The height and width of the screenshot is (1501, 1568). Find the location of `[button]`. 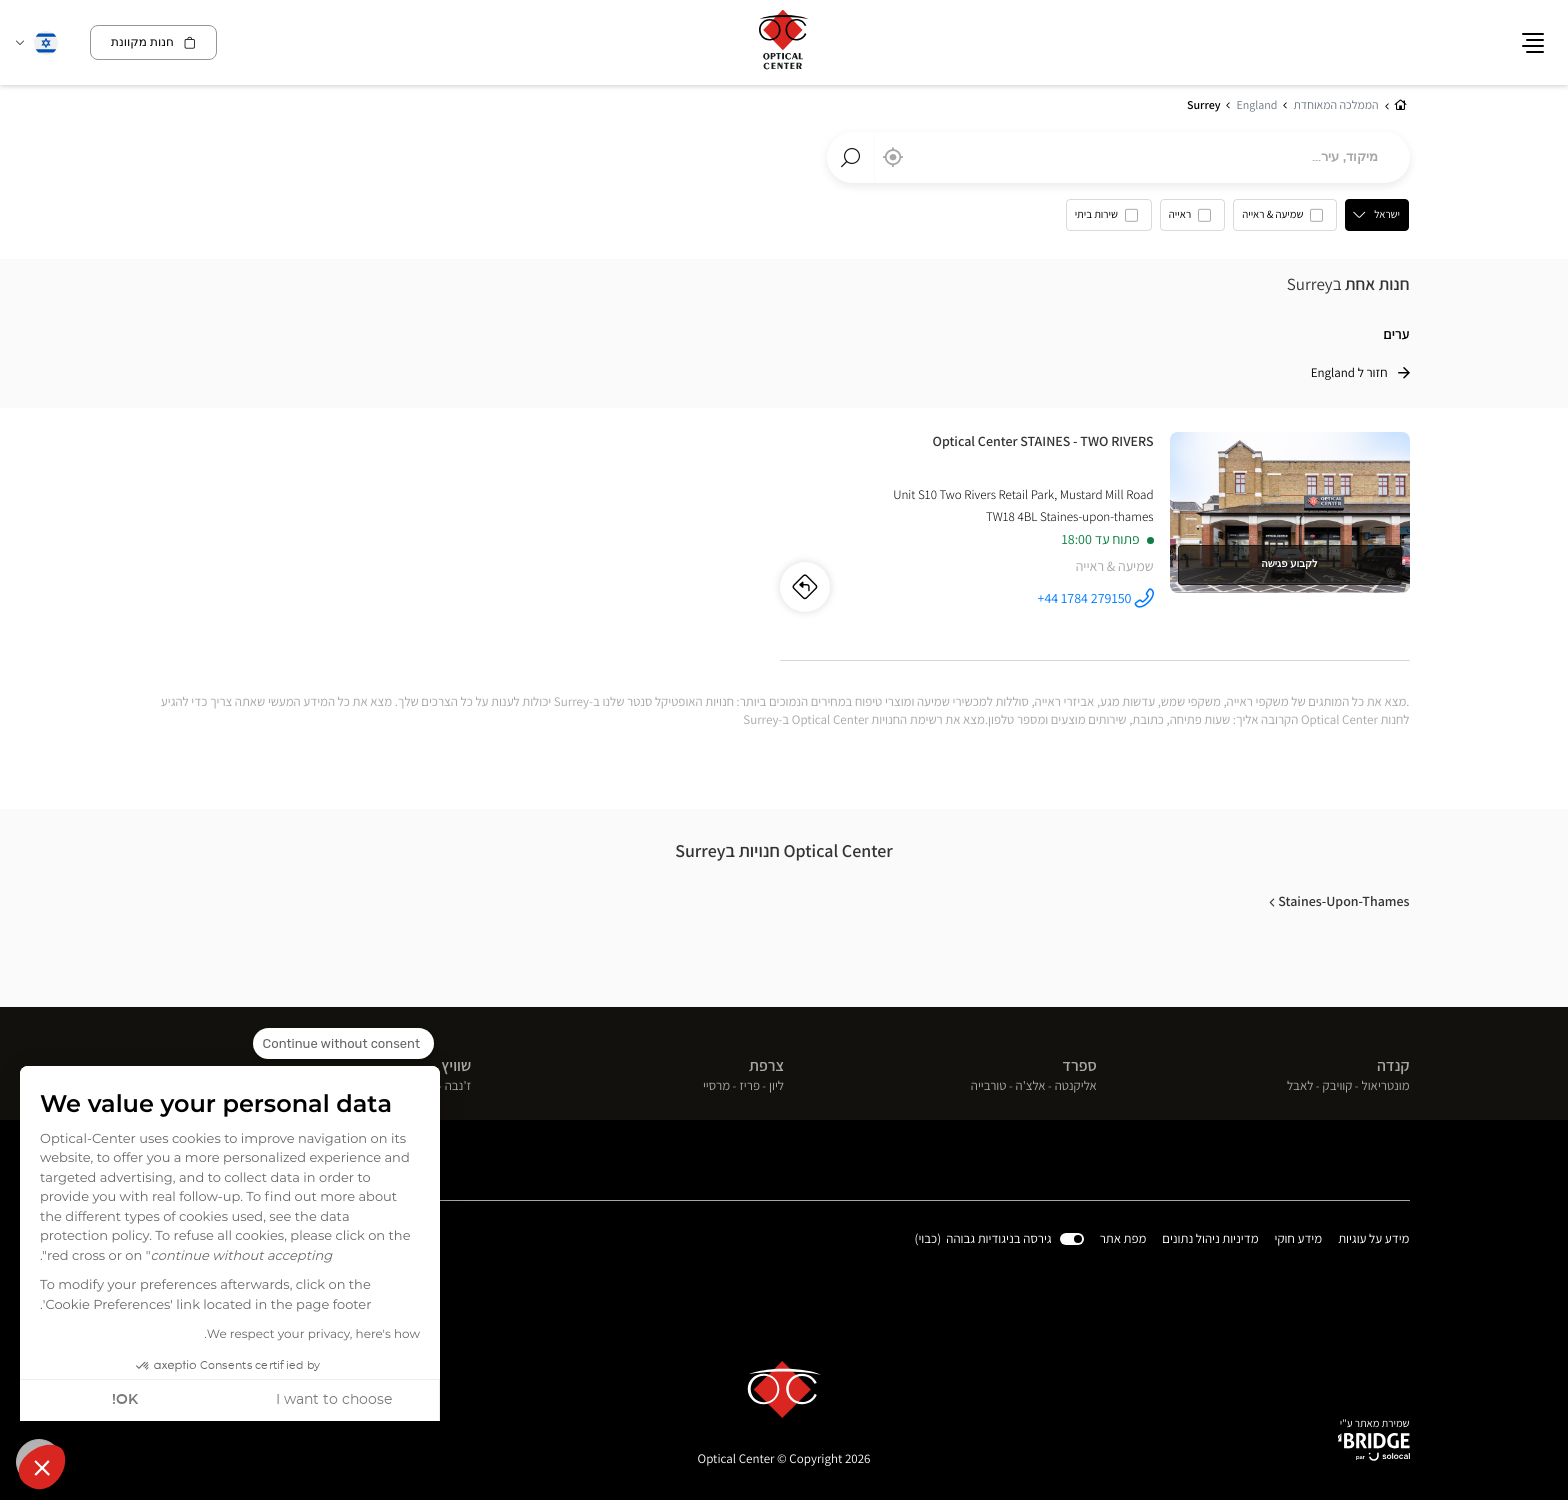

[button] is located at coordinates (42, 1467).